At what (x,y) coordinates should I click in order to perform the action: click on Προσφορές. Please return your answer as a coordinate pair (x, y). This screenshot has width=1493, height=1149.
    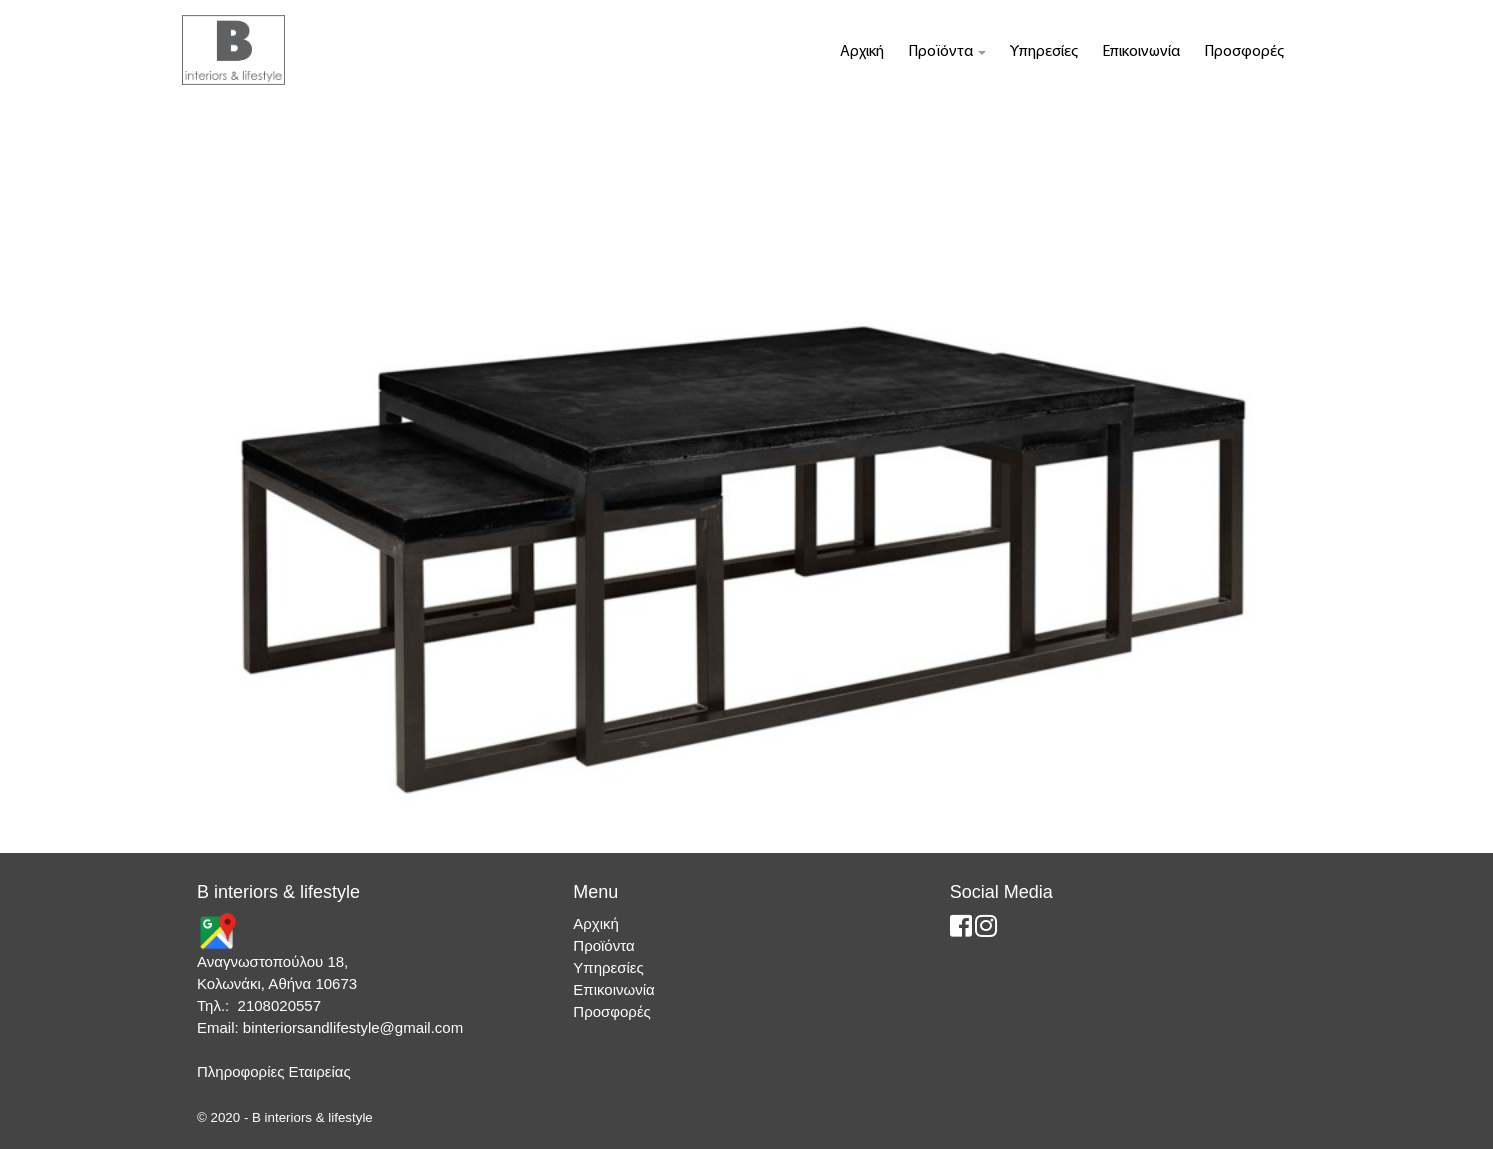
    Looking at the image, I should click on (1244, 52).